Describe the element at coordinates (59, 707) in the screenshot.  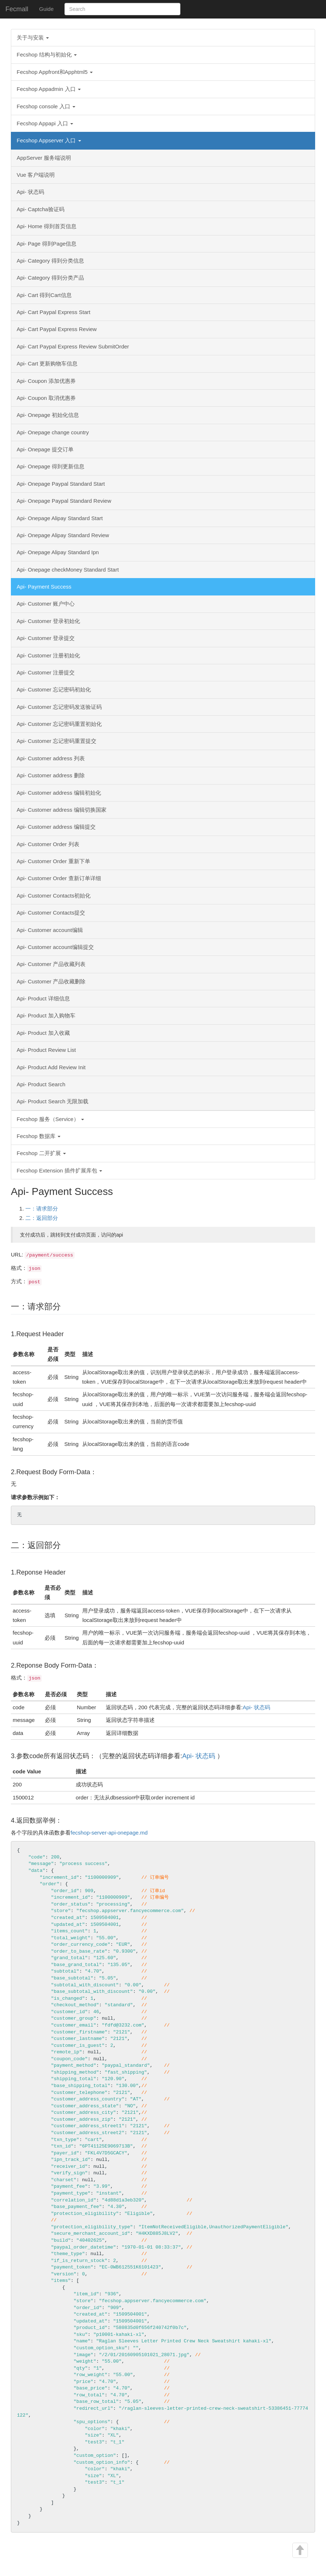
I see `Api- Customer 忘记密码发送验证码` at that location.